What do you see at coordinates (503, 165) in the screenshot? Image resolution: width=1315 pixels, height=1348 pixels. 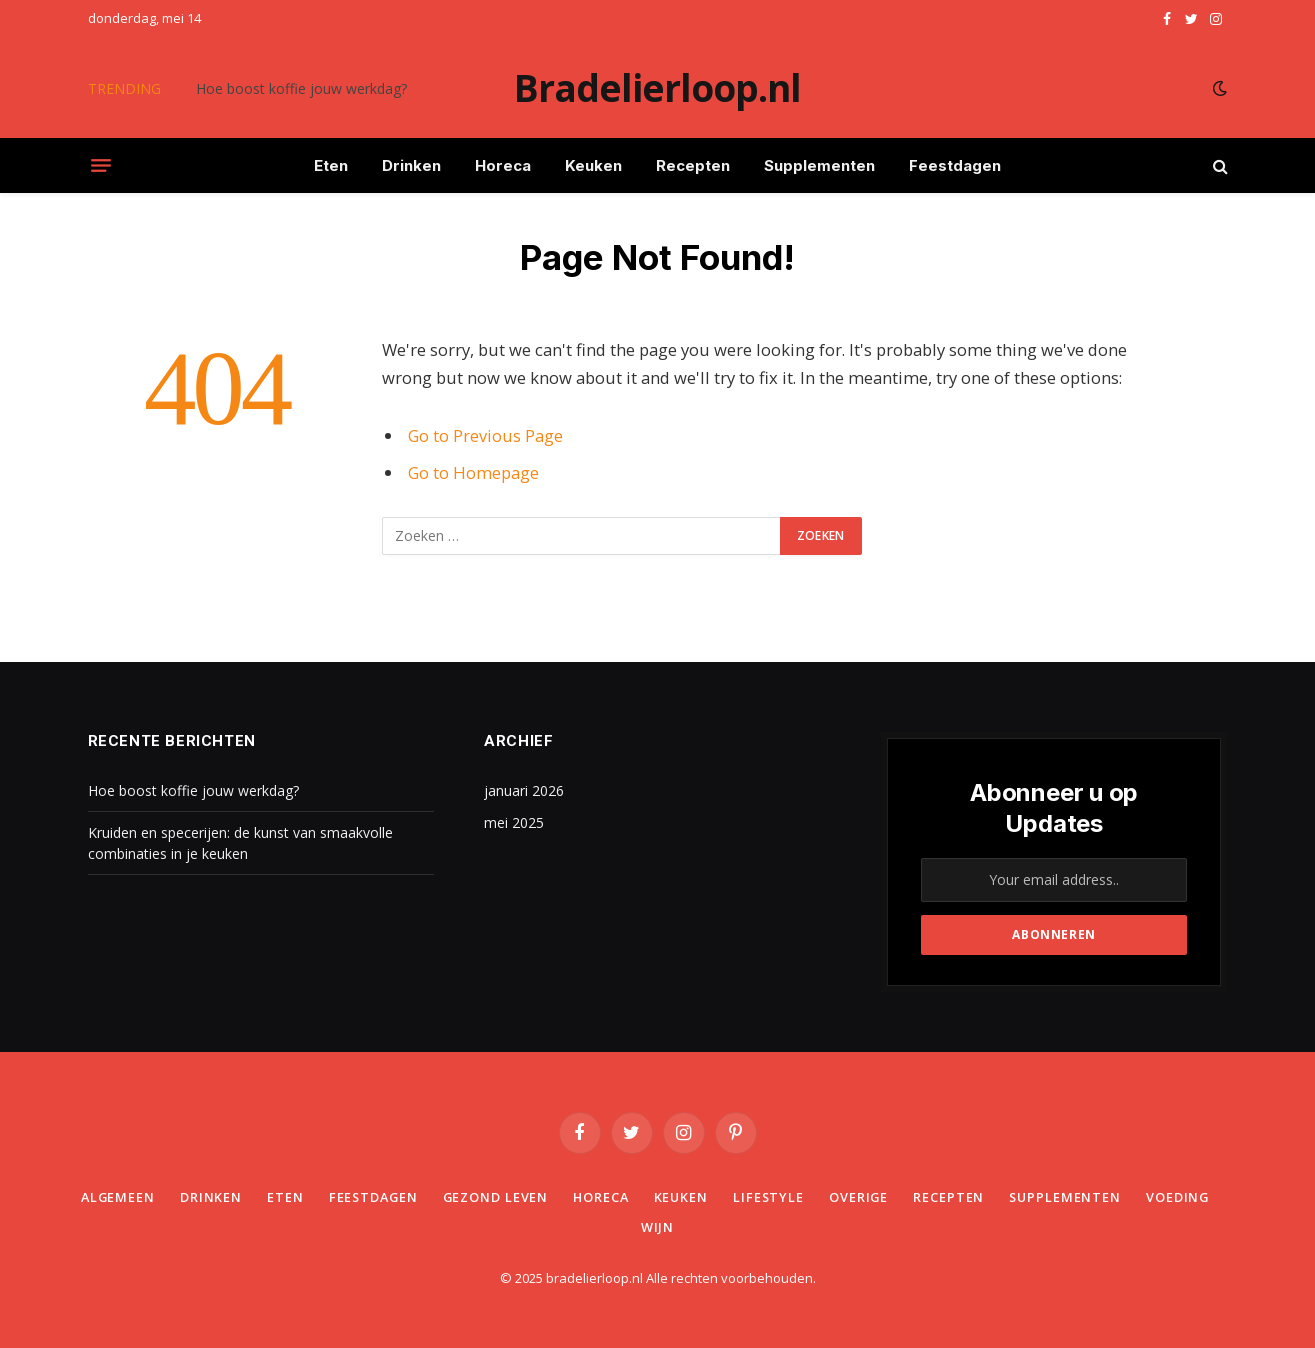 I see `Horeca` at bounding box center [503, 165].